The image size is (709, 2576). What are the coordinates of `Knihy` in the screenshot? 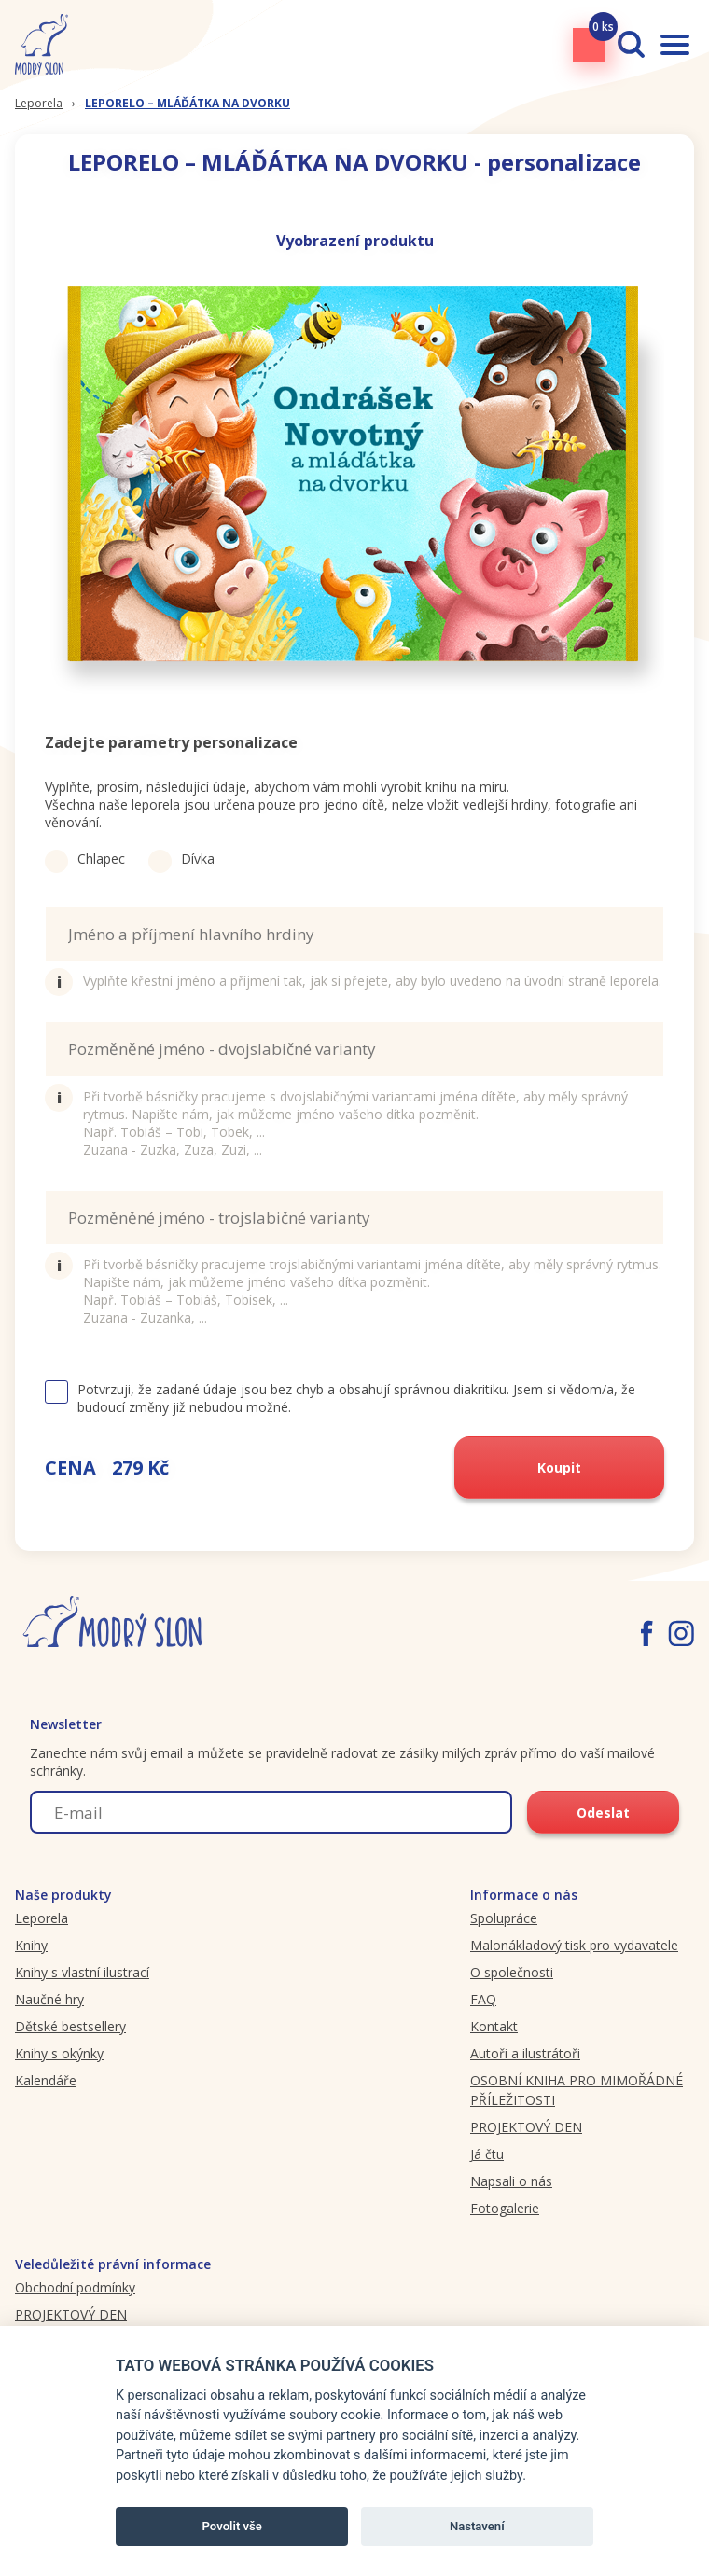 It's located at (31, 1945).